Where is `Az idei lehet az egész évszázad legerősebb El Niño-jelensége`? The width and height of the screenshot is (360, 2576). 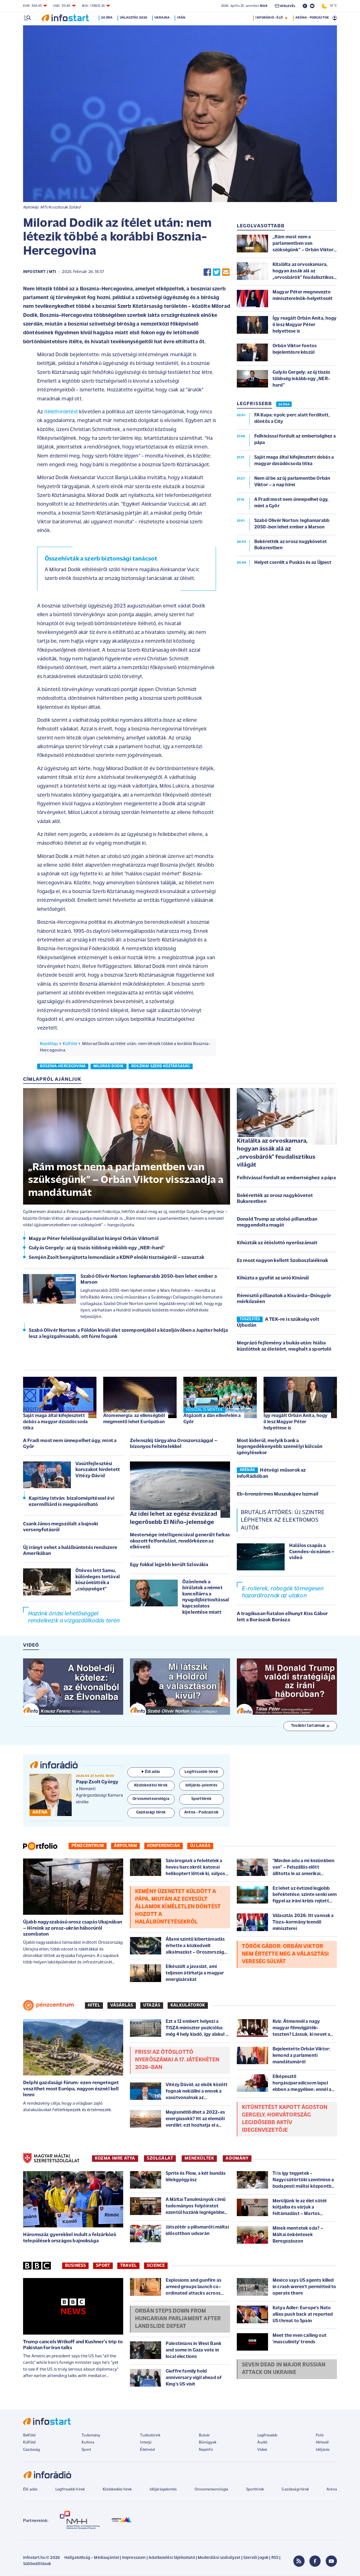 Az idei lehet az egész évszázad legerősebb El Niño-jelensége is located at coordinates (173, 1518).